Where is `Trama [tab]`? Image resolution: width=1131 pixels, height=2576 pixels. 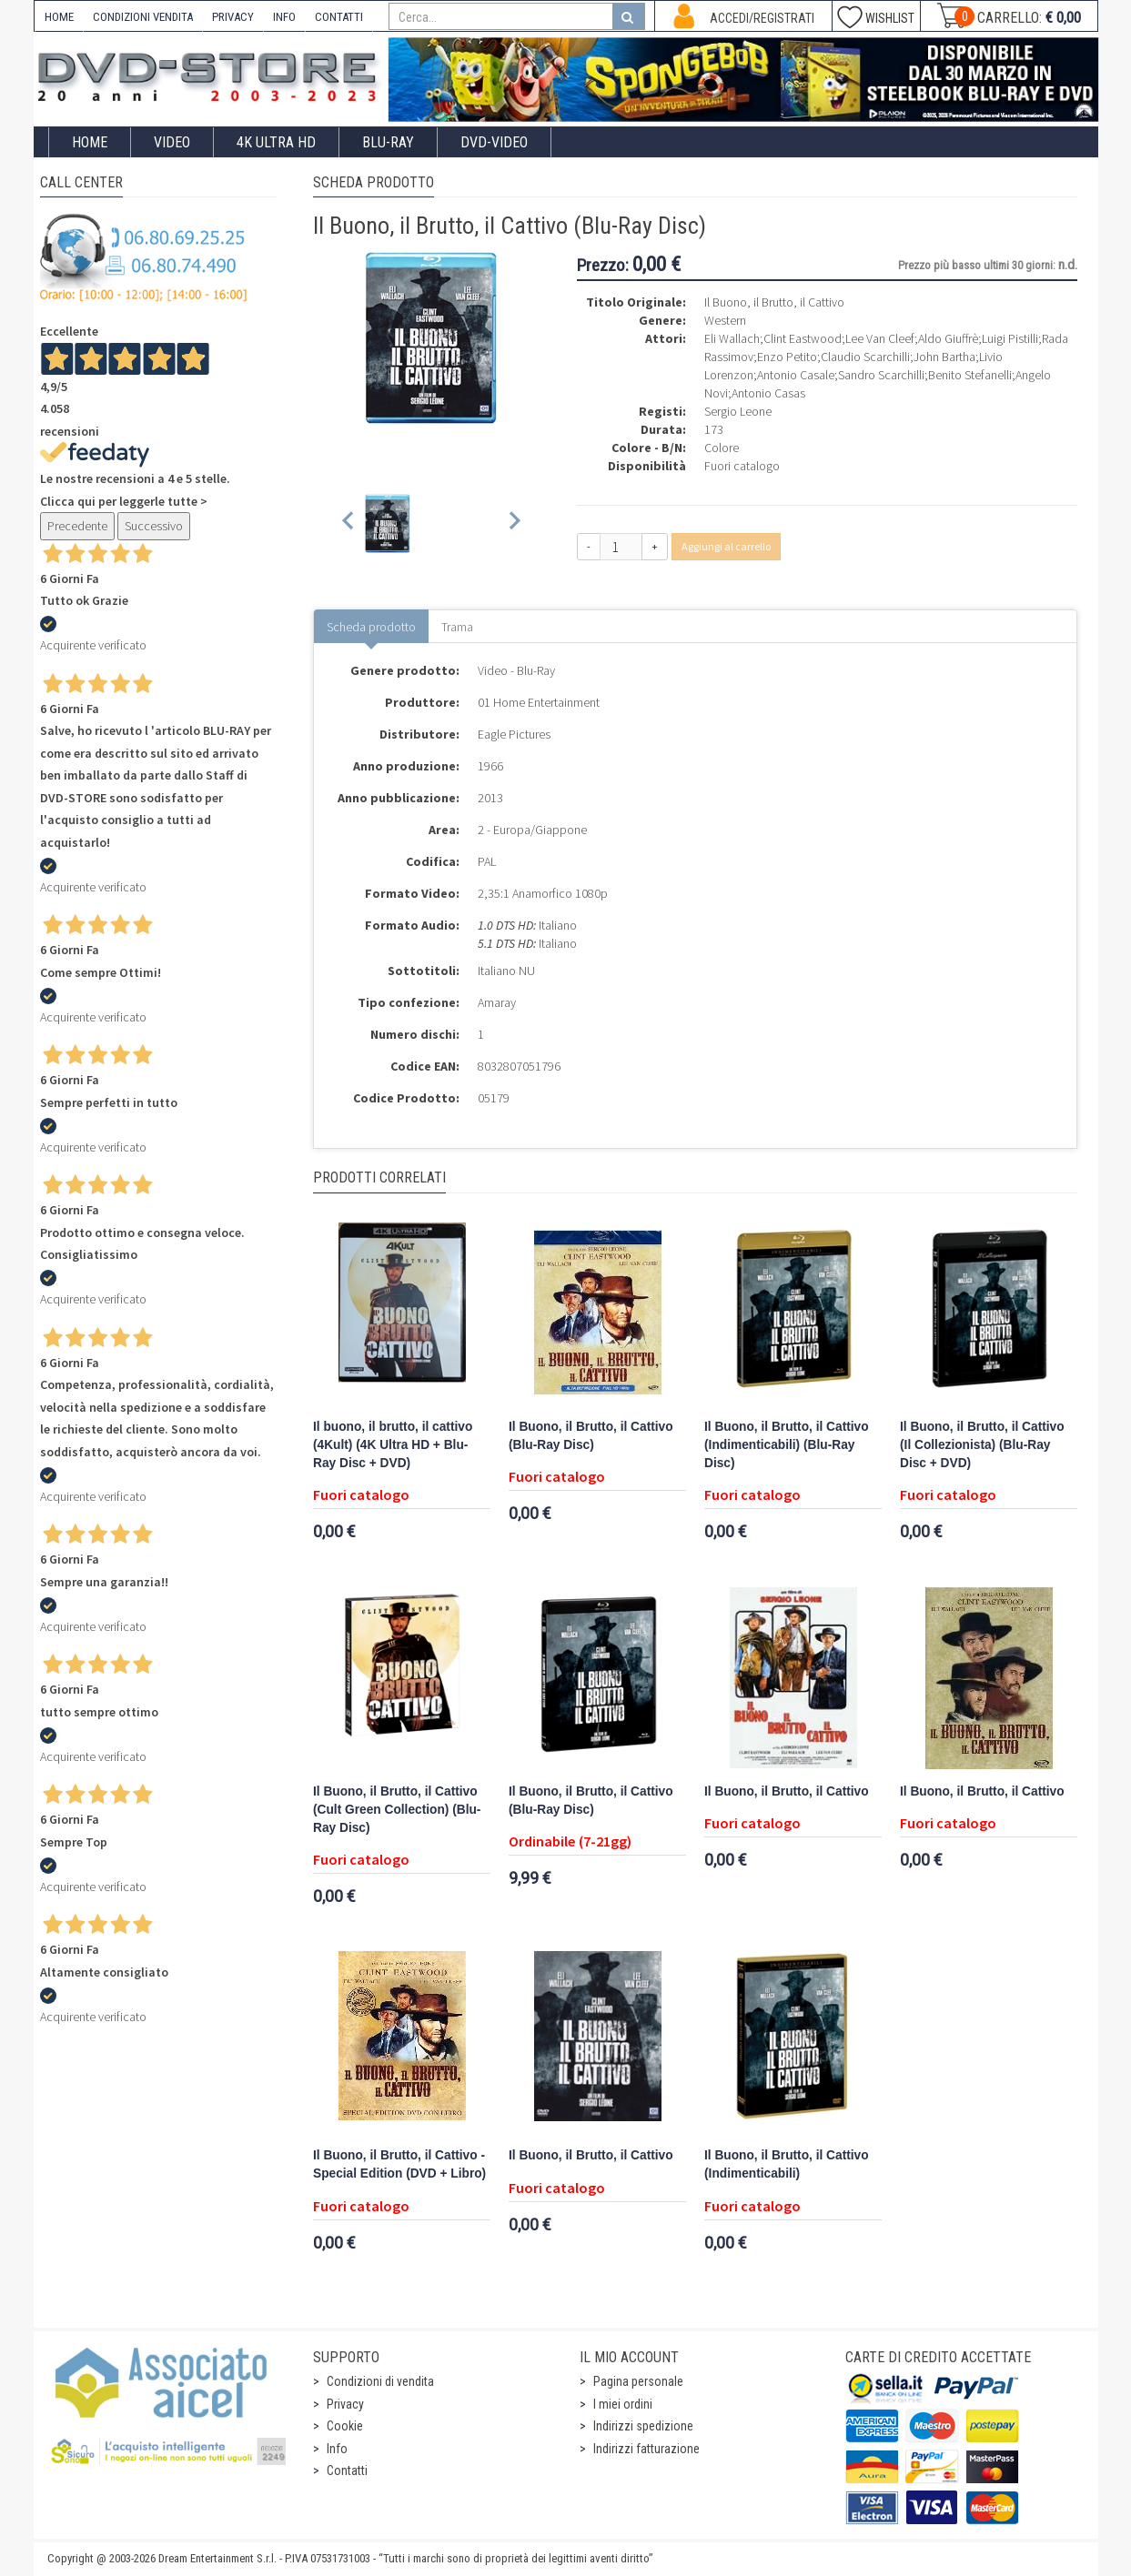
Trama [tab] is located at coordinates (457, 627).